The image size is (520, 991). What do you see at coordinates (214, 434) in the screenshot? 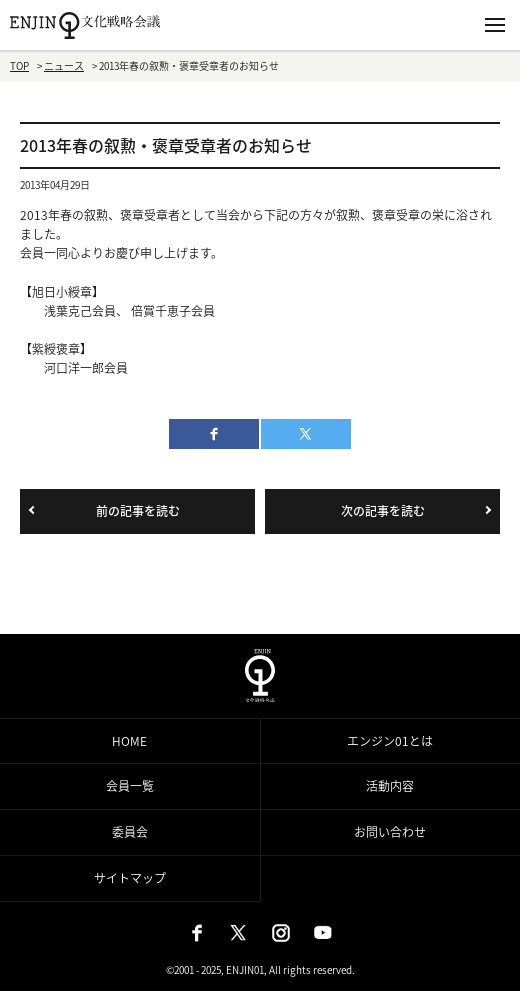
I see `facebook` at bounding box center [214, 434].